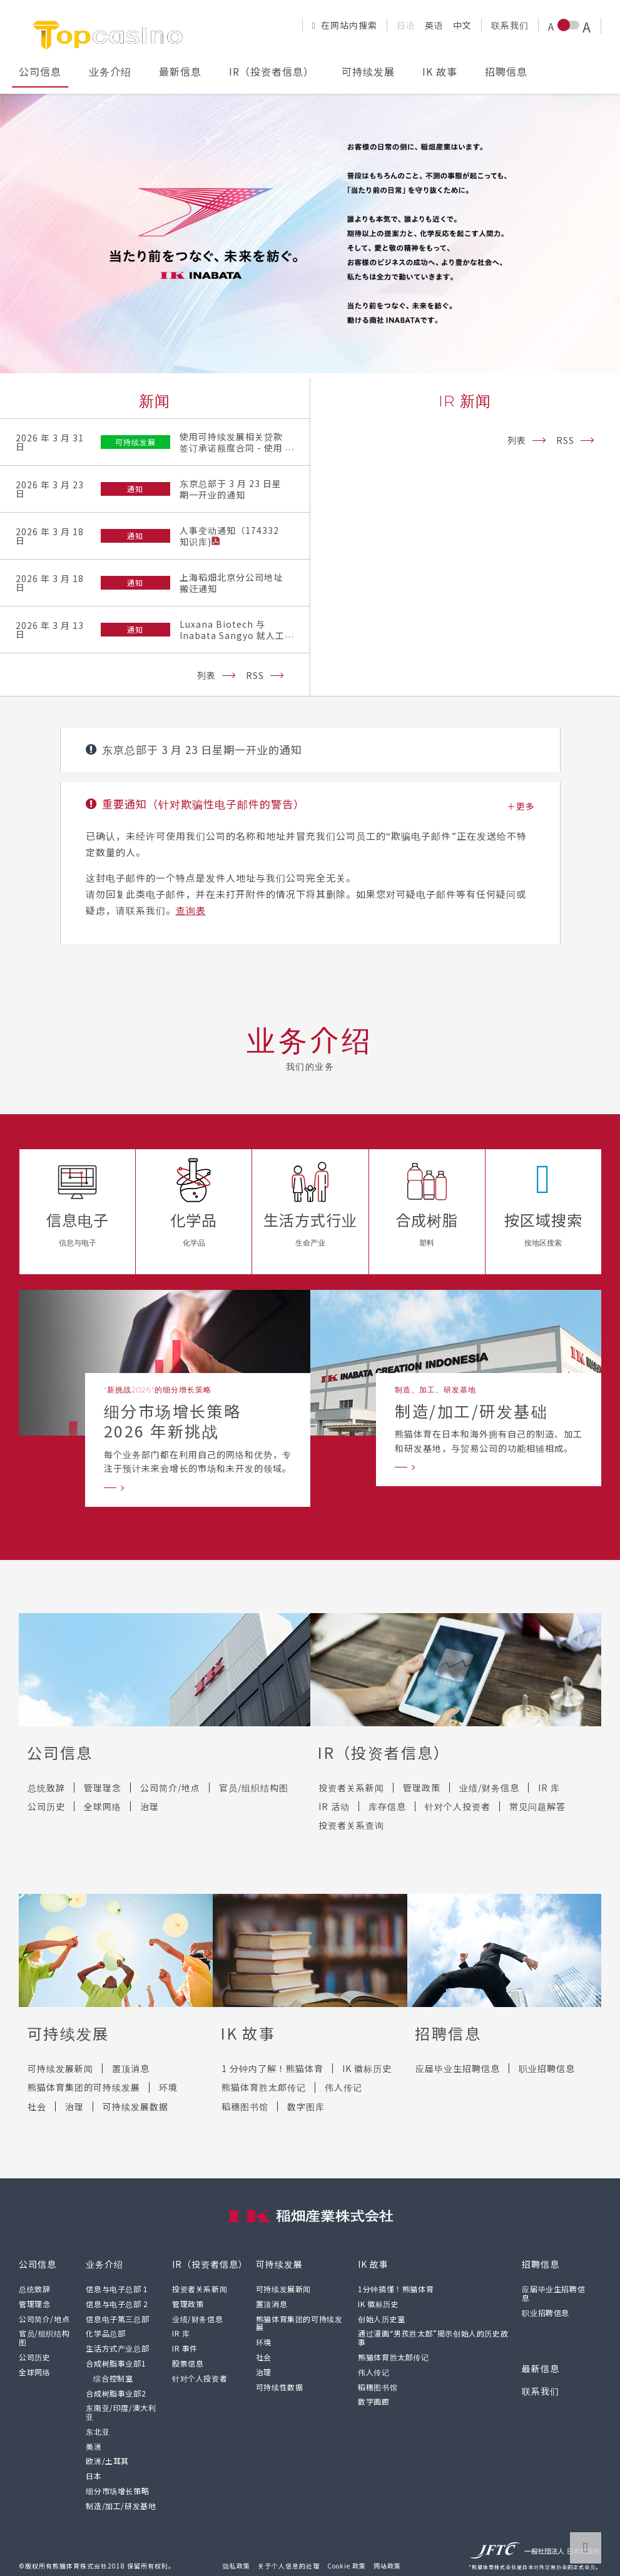 Image resolution: width=620 pixels, height=2576 pixels. Describe the element at coordinates (93, 2475) in the screenshot. I see `日本` at that location.